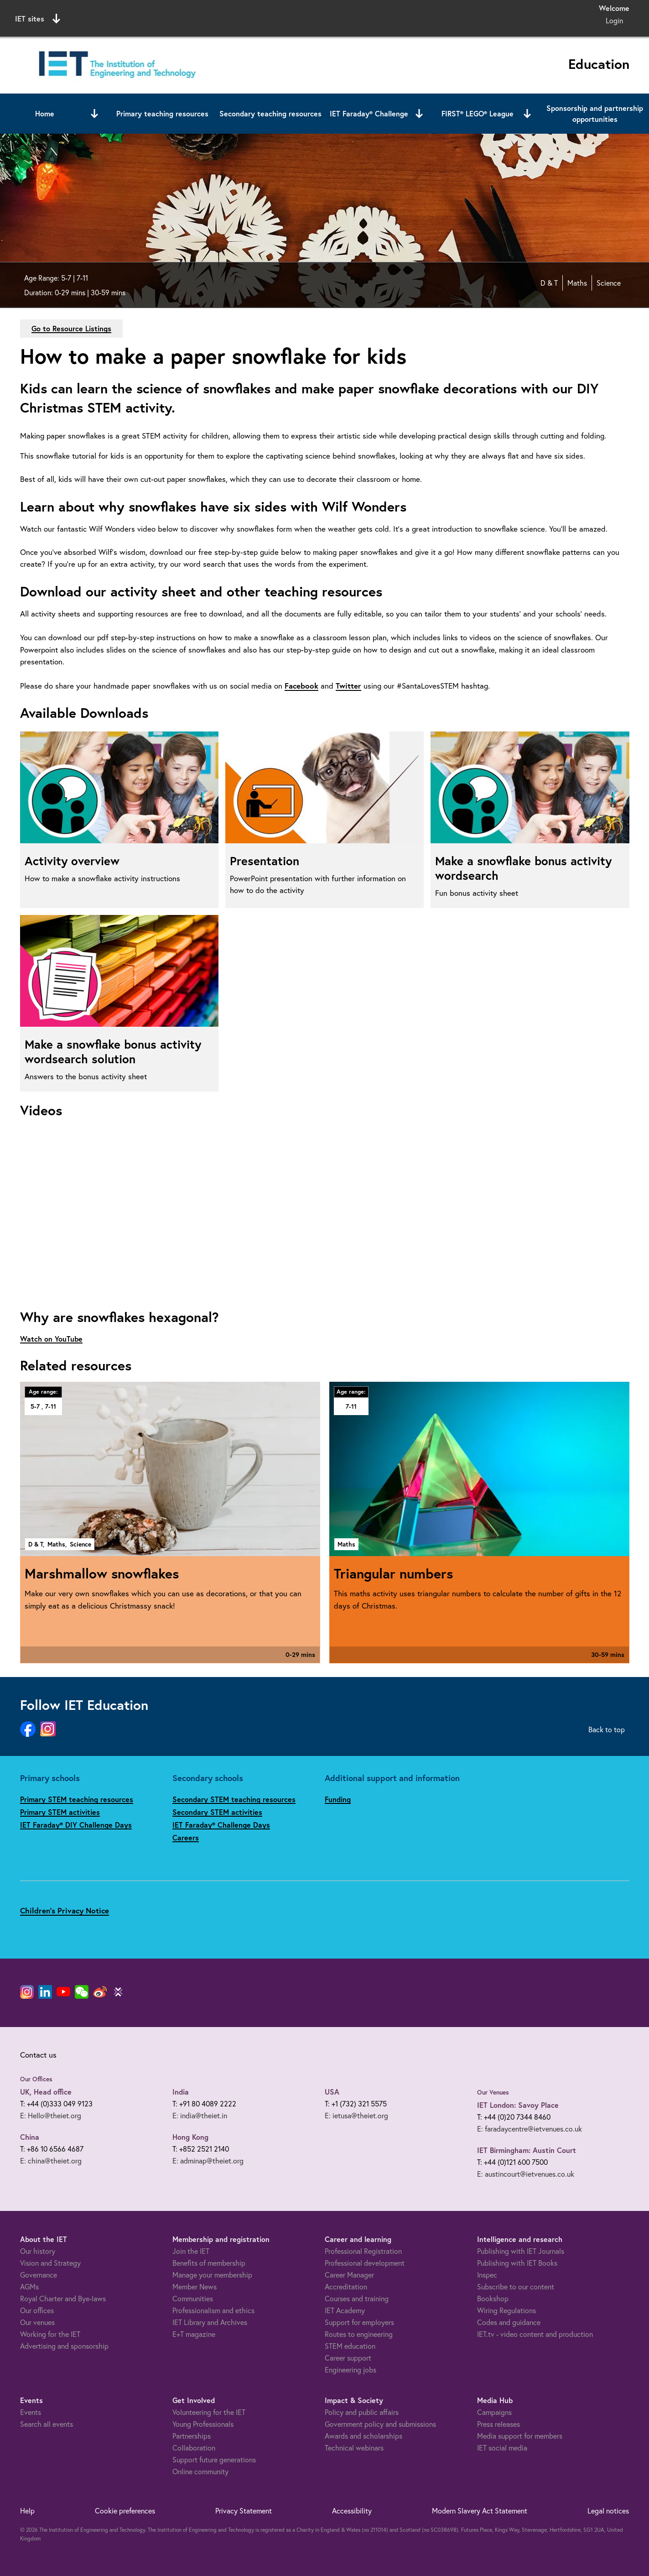  What do you see at coordinates (208, 2412) in the screenshot?
I see `Volunteering for the IET` at bounding box center [208, 2412].